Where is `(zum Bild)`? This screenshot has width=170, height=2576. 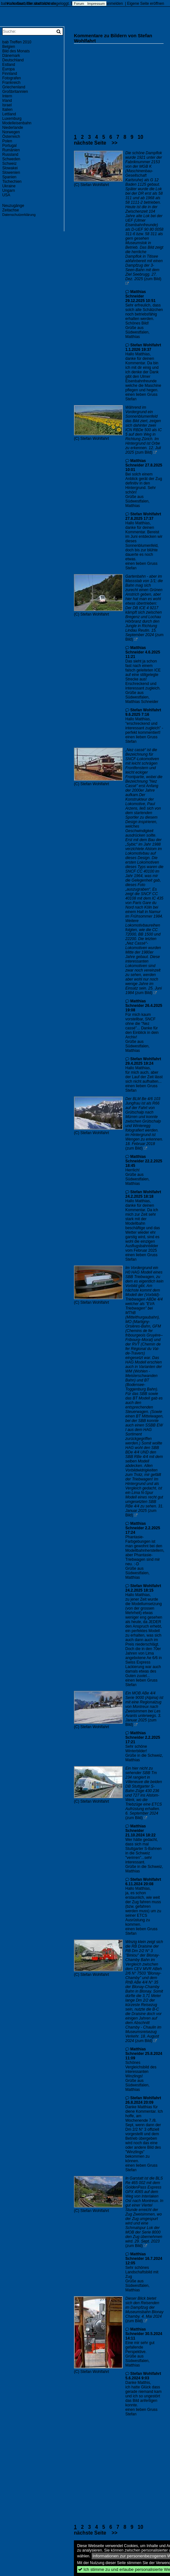 (zum Bild) is located at coordinates (152, 279).